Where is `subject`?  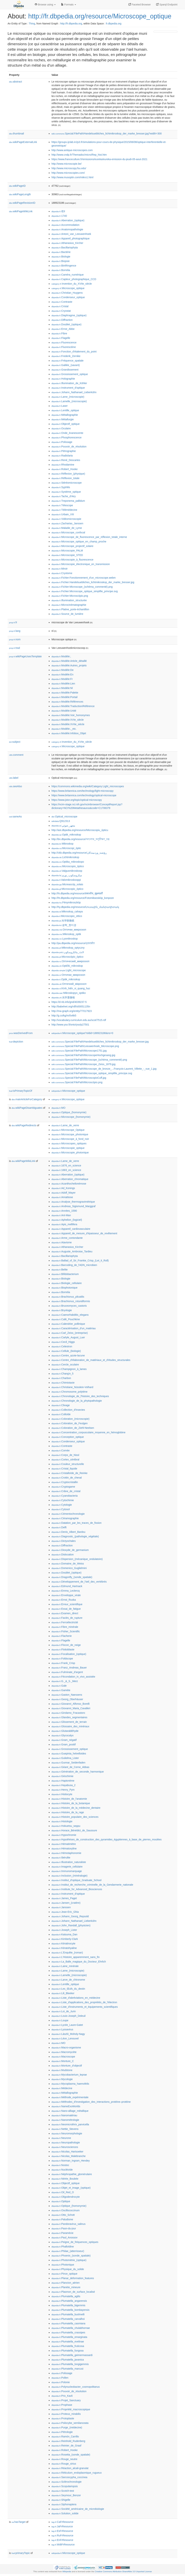 subject is located at coordinates (14, 741).